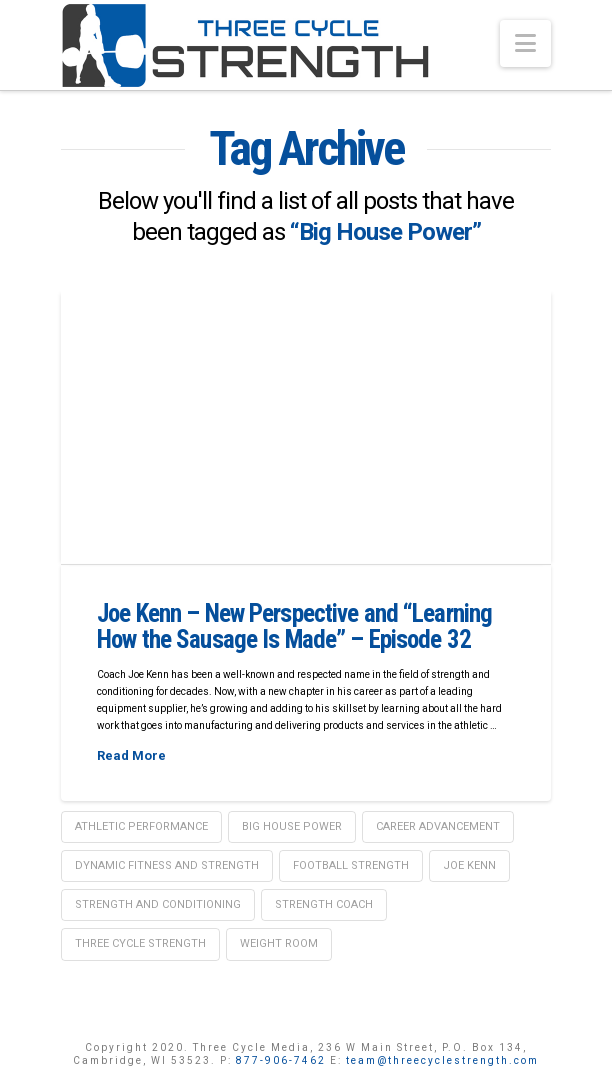 The image size is (612, 1090). What do you see at coordinates (292, 826) in the screenshot?
I see `Big House Power` at bounding box center [292, 826].